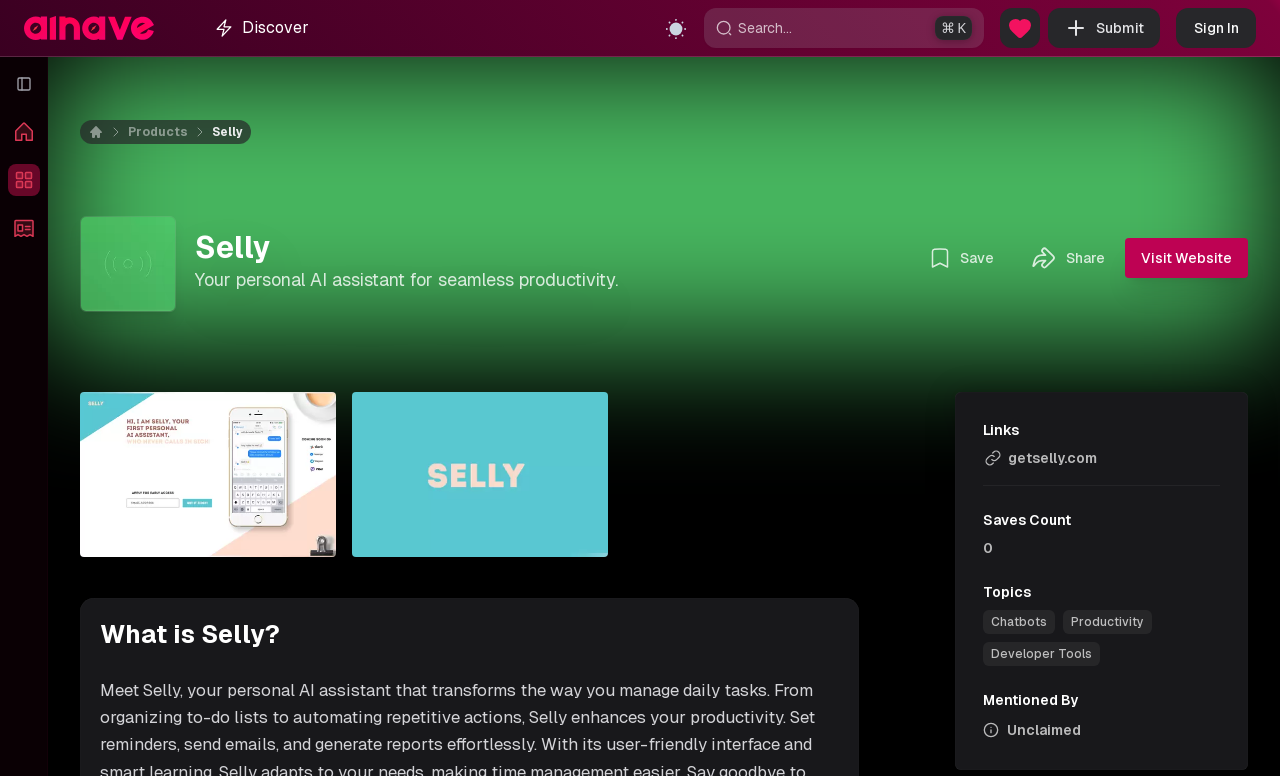 Image resolution: width=1280 pixels, height=776 pixels. Describe the element at coordinates (158, 132) in the screenshot. I see `Products` at that location.